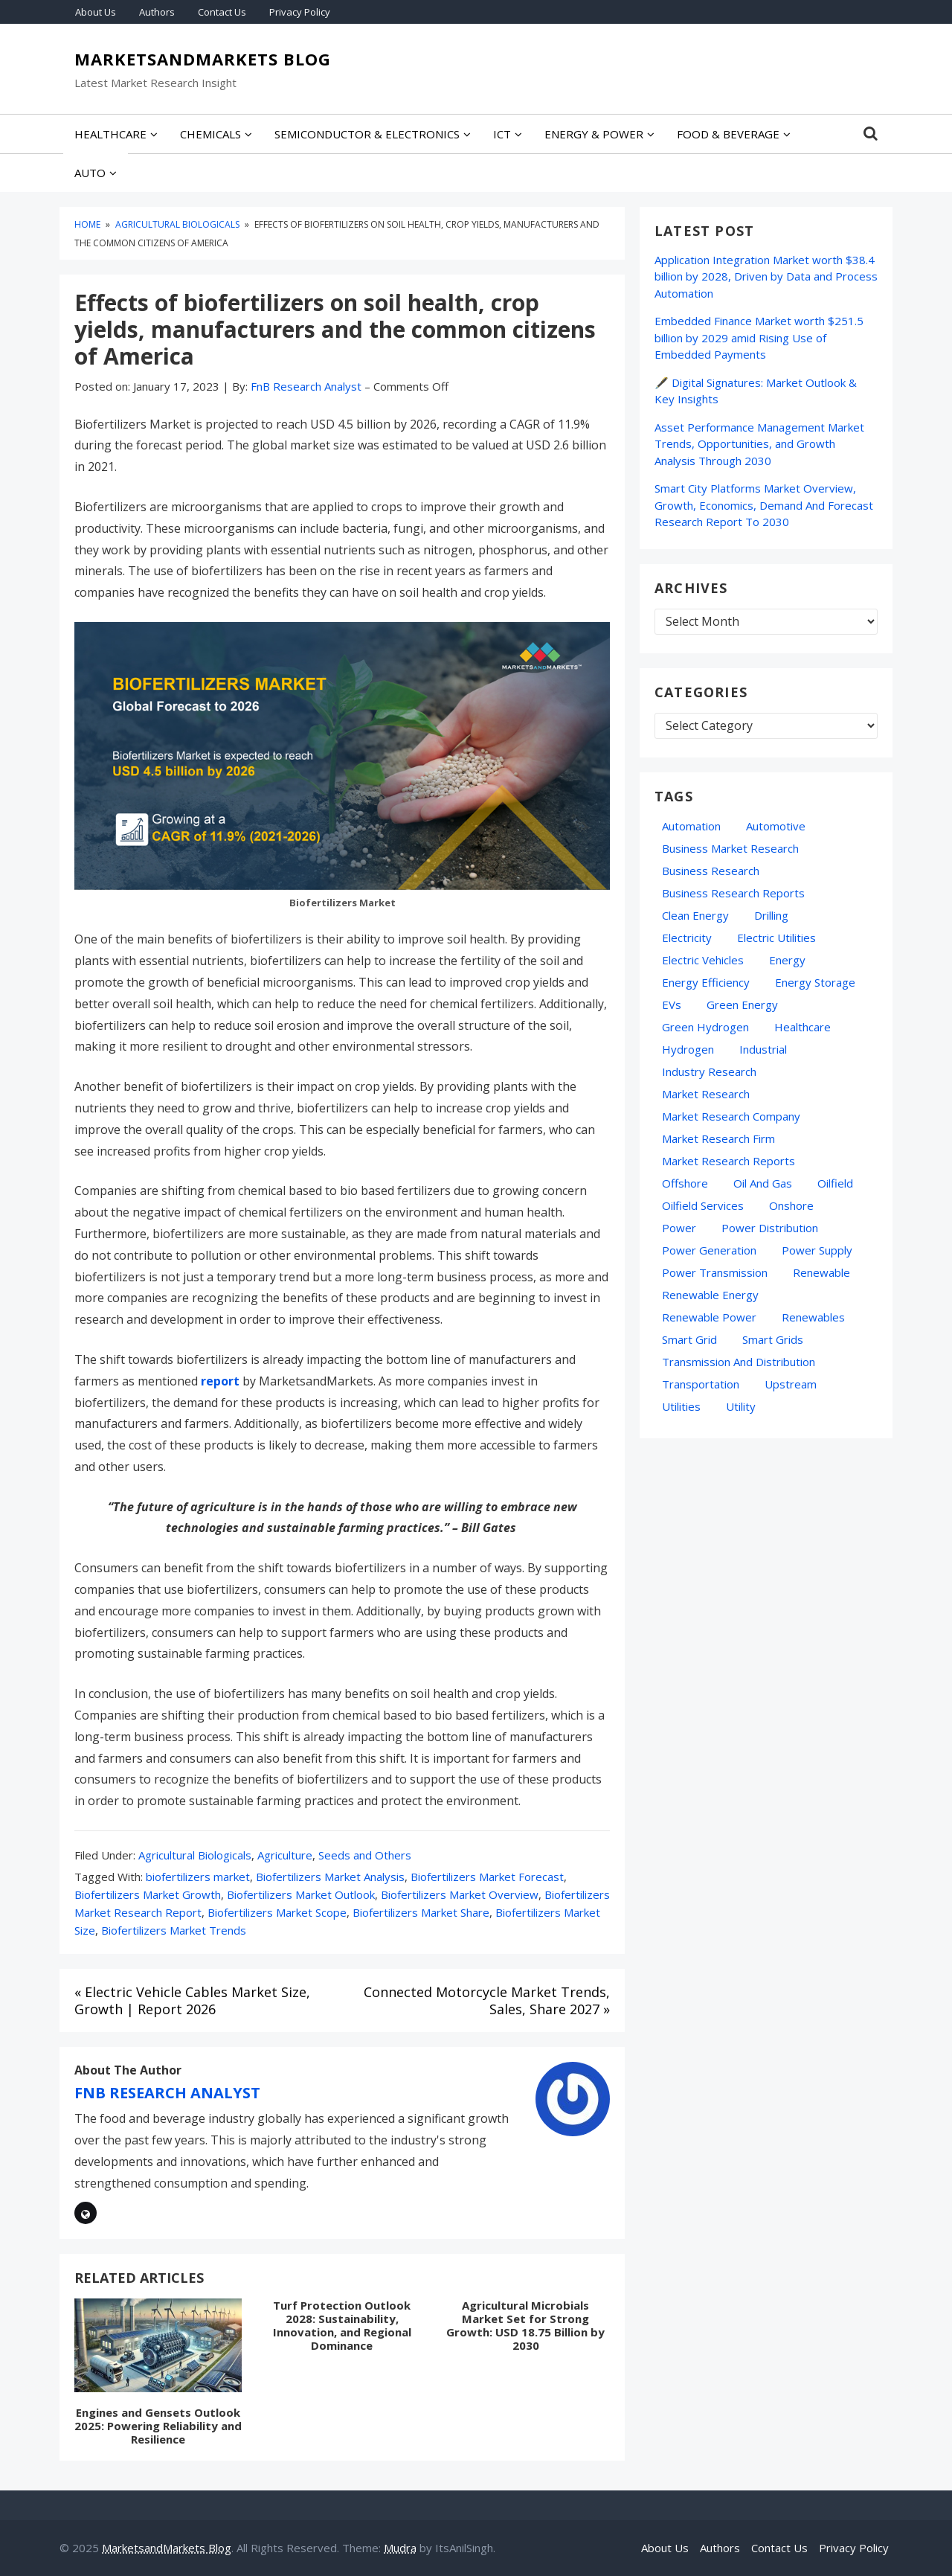 The image size is (952, 2576). What do you see at coordinates (688, 1049) in the screenshot?
I see `hydrogen` at bounding box center [688, 1049].